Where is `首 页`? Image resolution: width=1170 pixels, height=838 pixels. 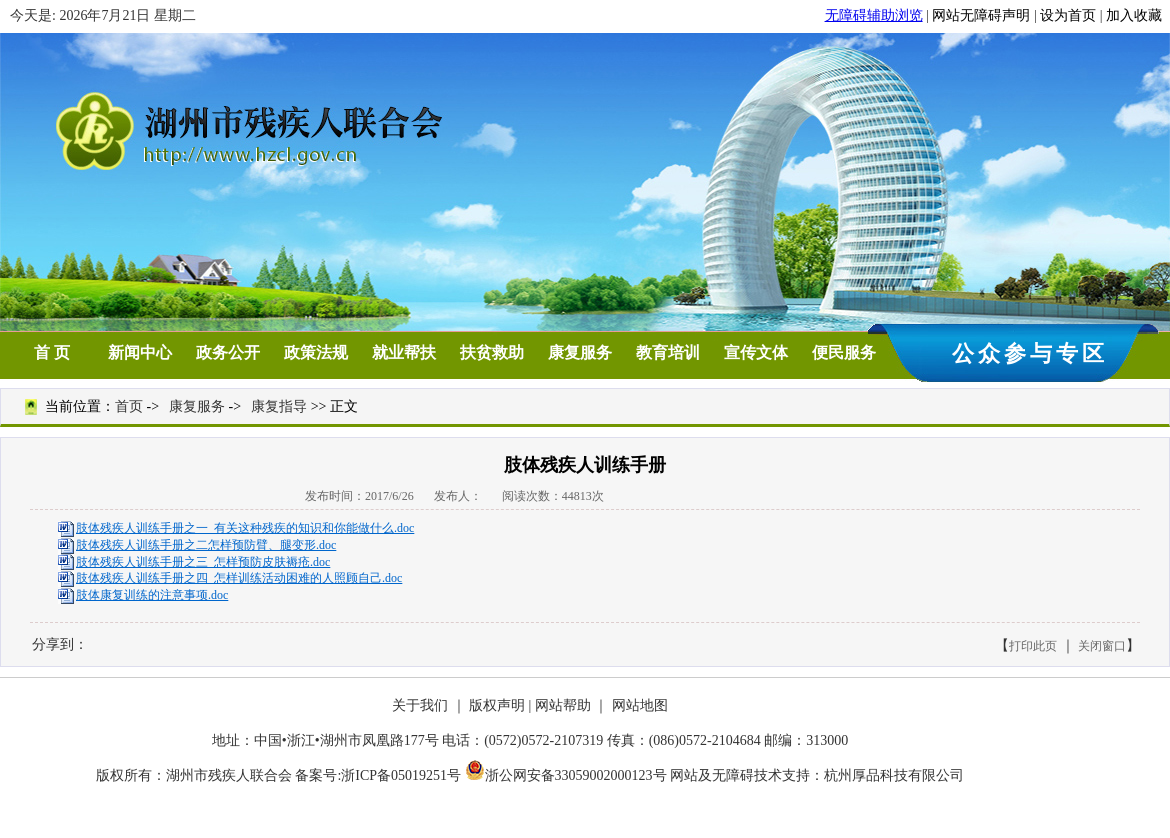
首 页 is located at coordinates (52, 352).